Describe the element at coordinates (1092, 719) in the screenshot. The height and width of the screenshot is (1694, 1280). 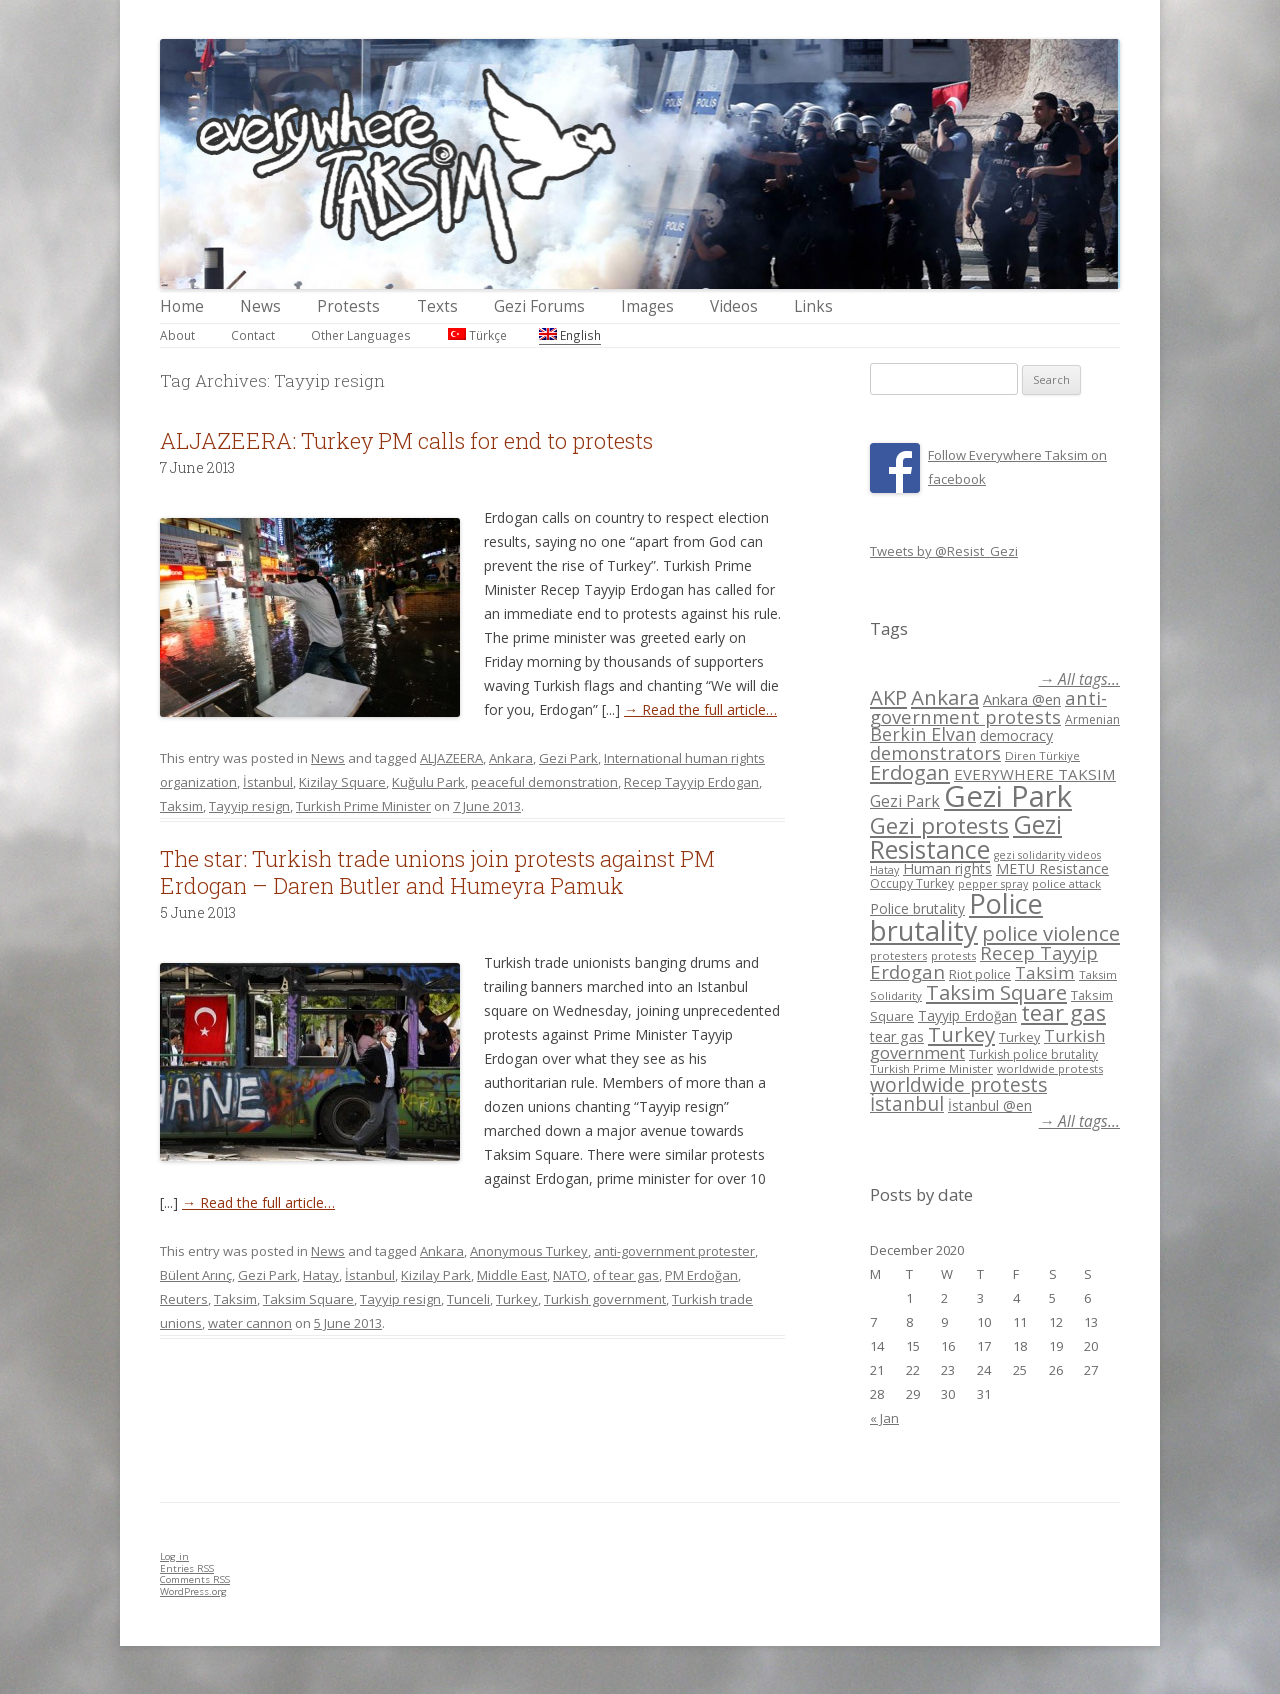
I see `Armenian` at that location.